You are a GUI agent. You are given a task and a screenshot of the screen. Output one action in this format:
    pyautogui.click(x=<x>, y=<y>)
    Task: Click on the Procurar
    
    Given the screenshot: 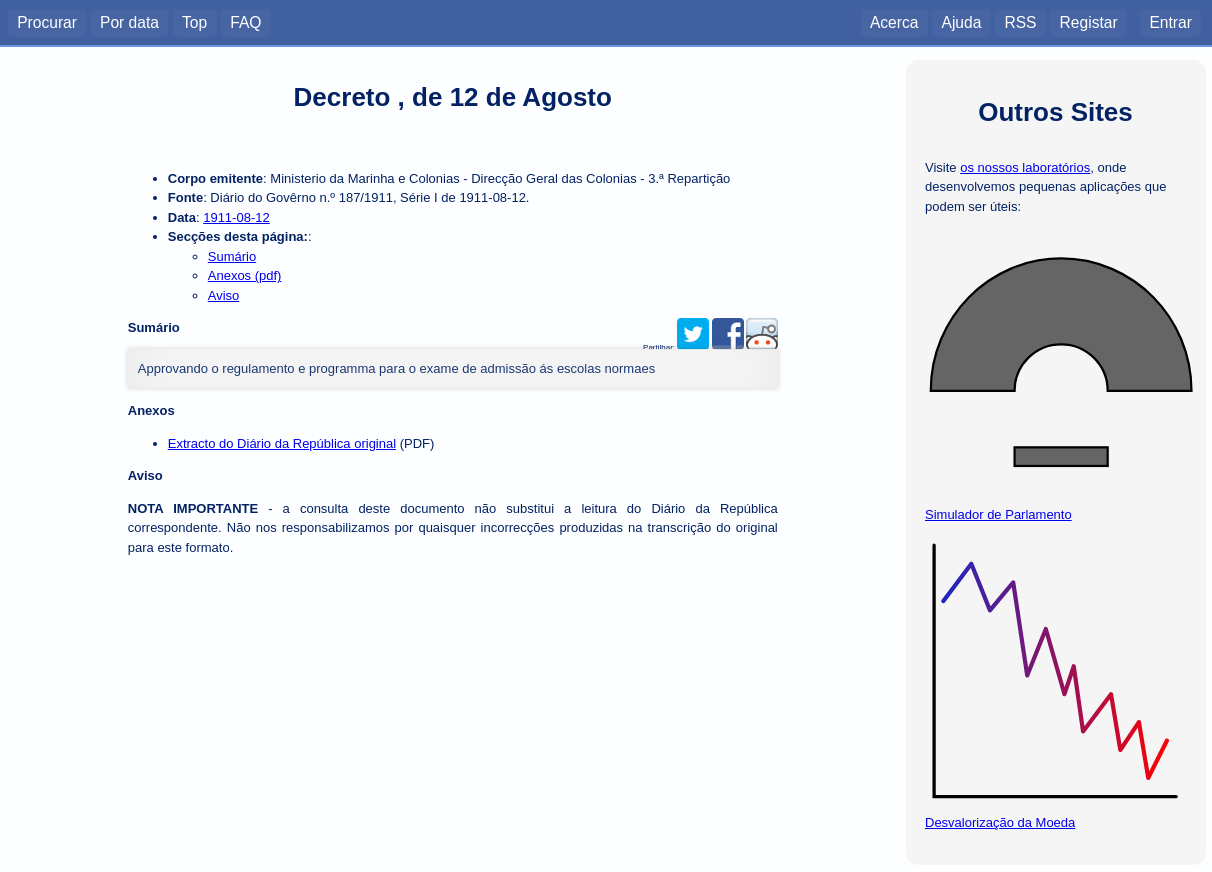 What is the action you would take?
    pyautogui.click(x=47, y=21)
    